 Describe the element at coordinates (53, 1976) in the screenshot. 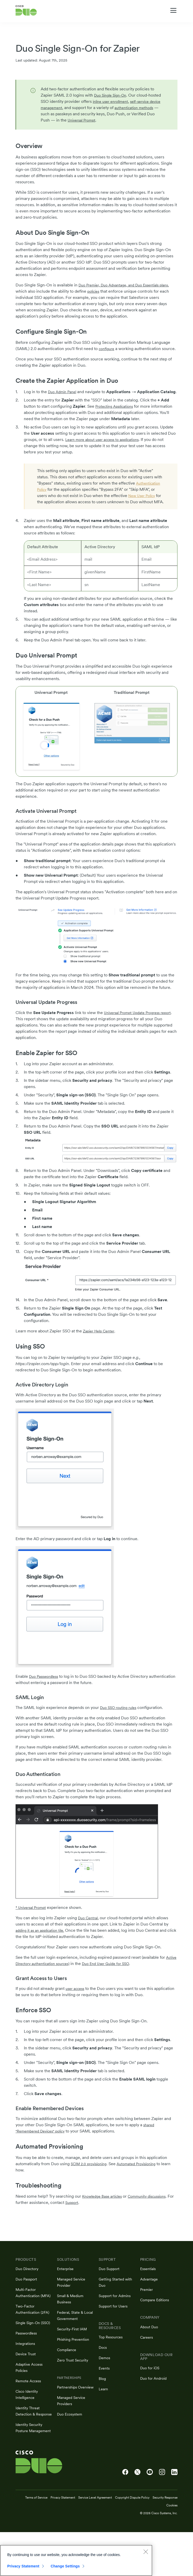

I see `Active Directory authentication sources)` at that location.